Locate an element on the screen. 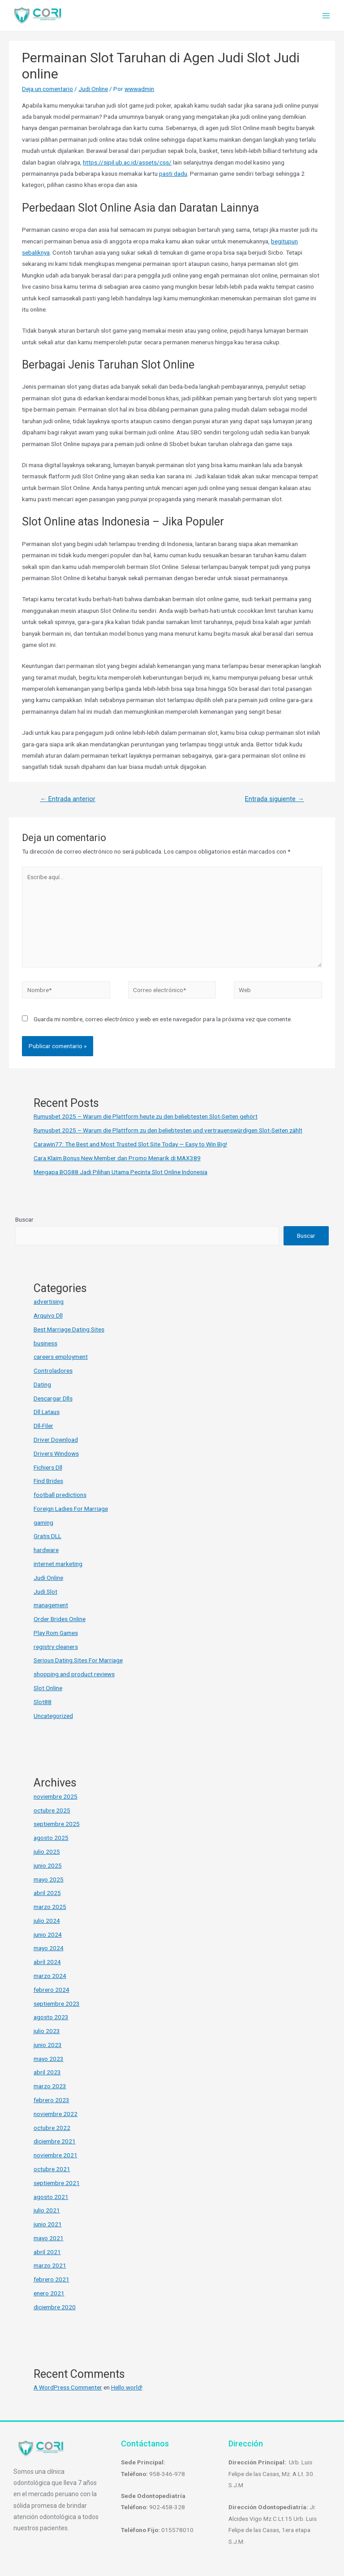 Image resolution: width=344 pixels, height=2576 pixels. football predictions is located at coordinates (60, 1494).